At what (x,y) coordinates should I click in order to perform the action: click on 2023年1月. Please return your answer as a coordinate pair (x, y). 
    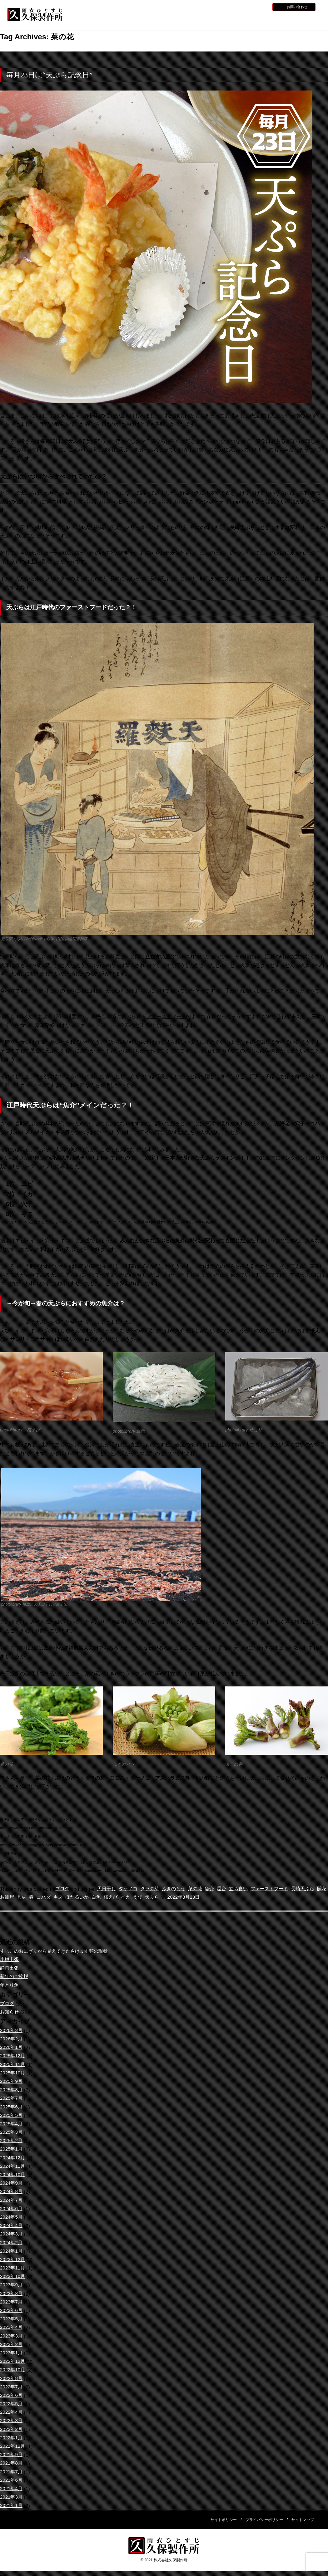
    Looking at the image, I should click on (12, 2353).